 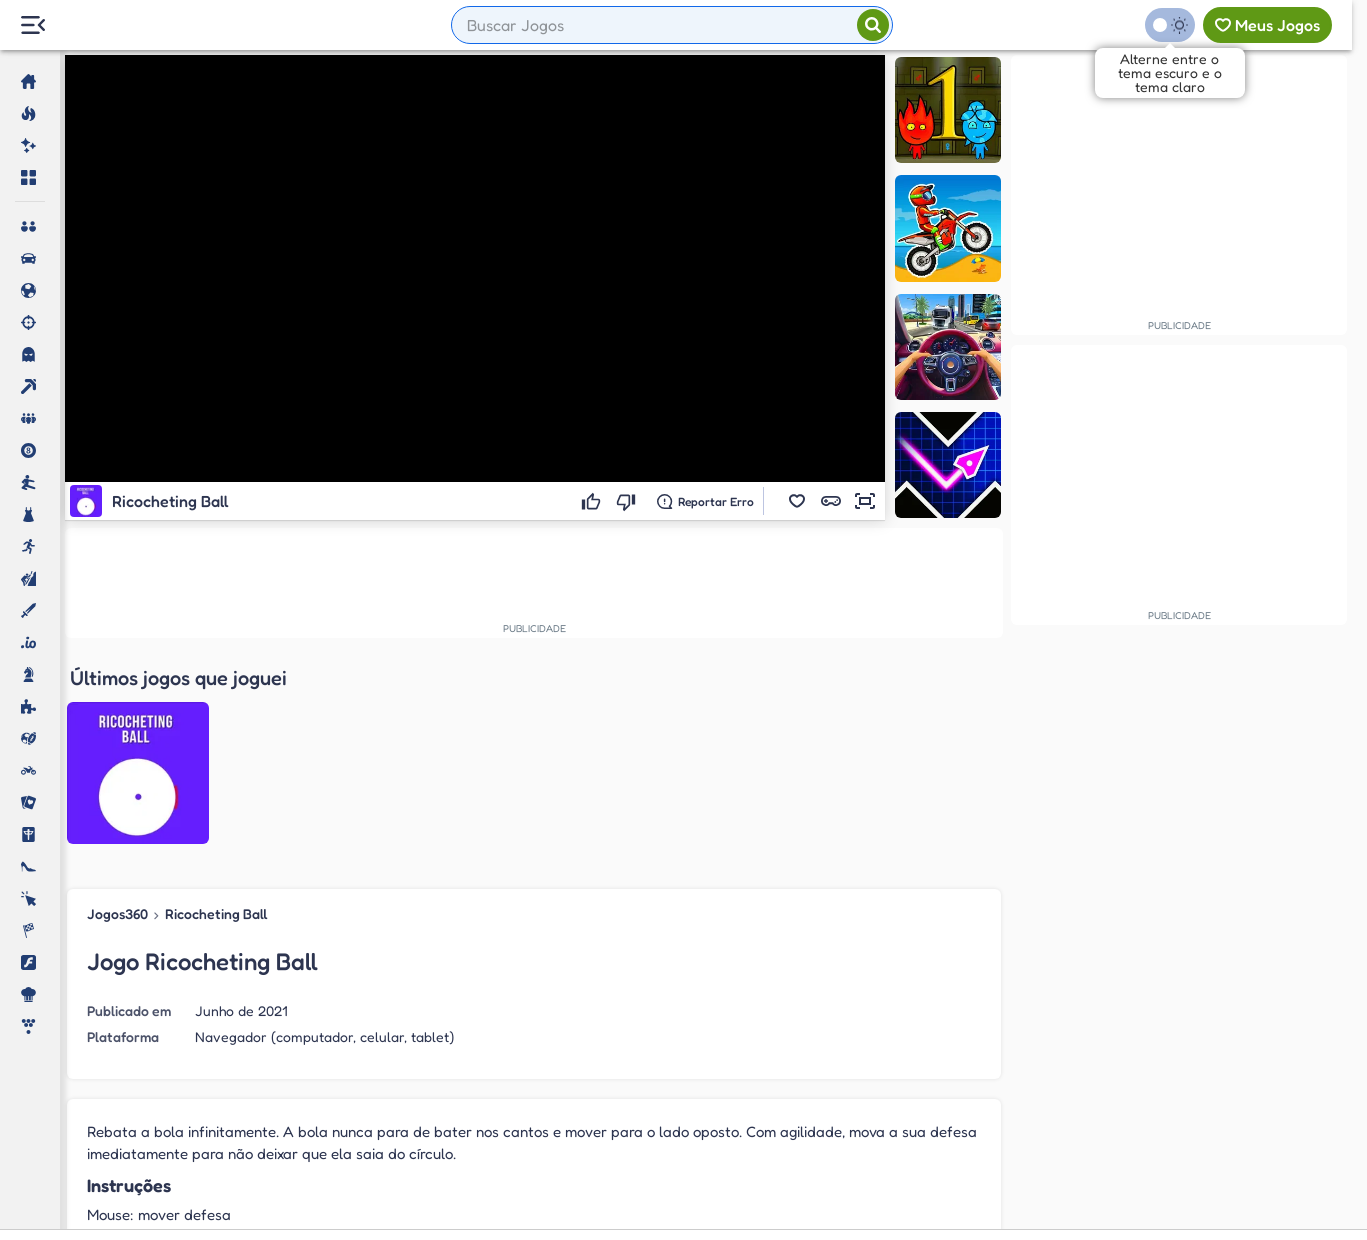 I want to click on Jogos360, so click(x=117, y=710).